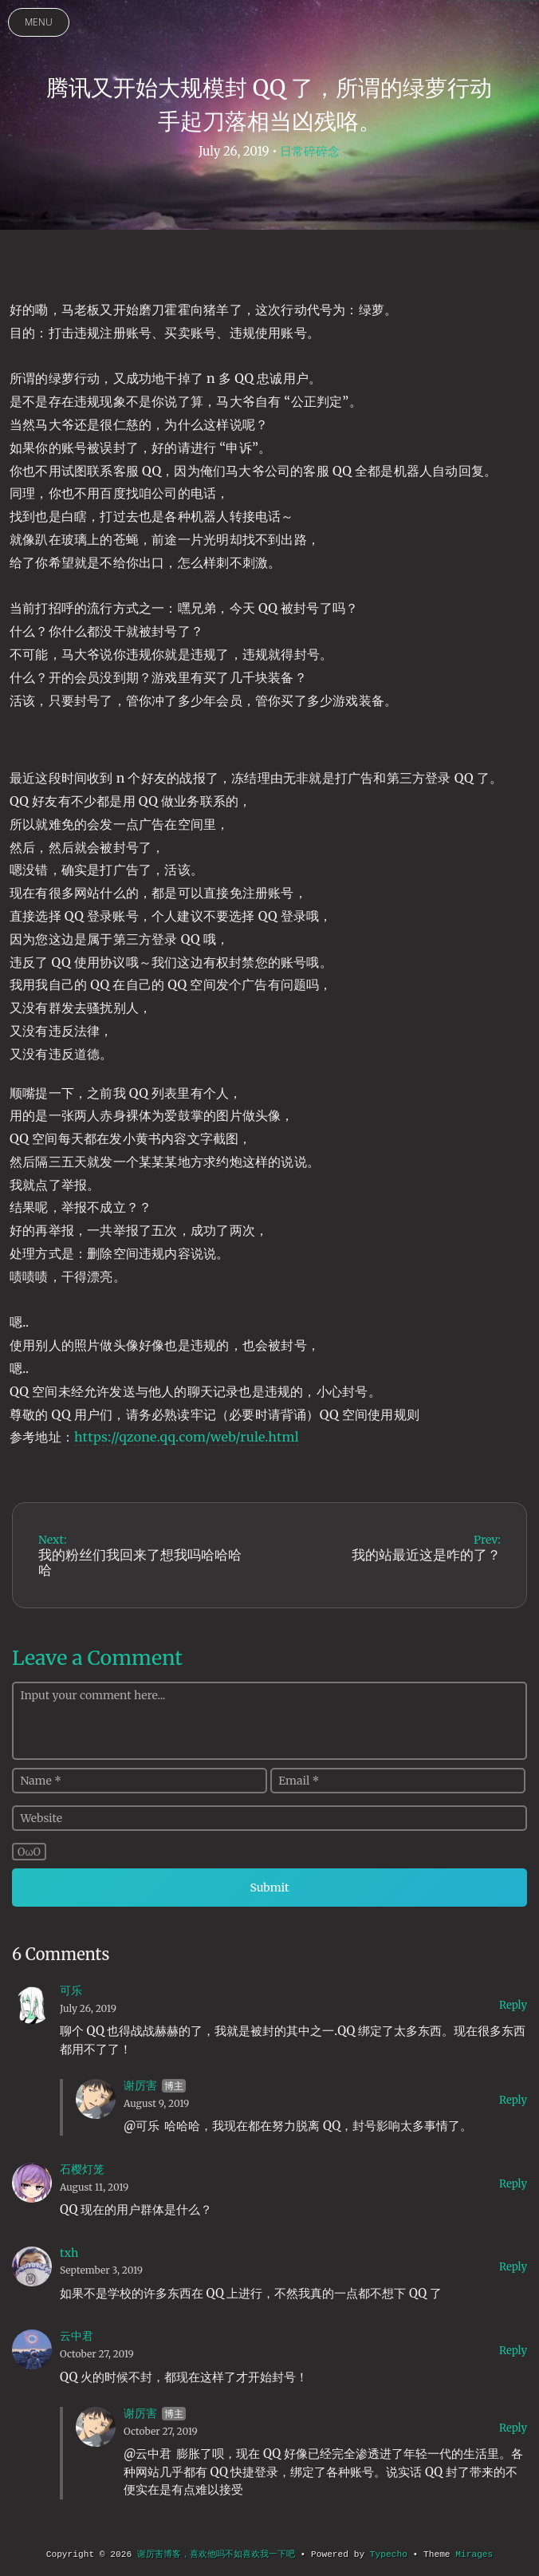 This screenshot has height=2576, width=539. What do you see at coordinates (71, 1990) in the screenshot?
I see `可乐` at bounding box center [71, 1990].